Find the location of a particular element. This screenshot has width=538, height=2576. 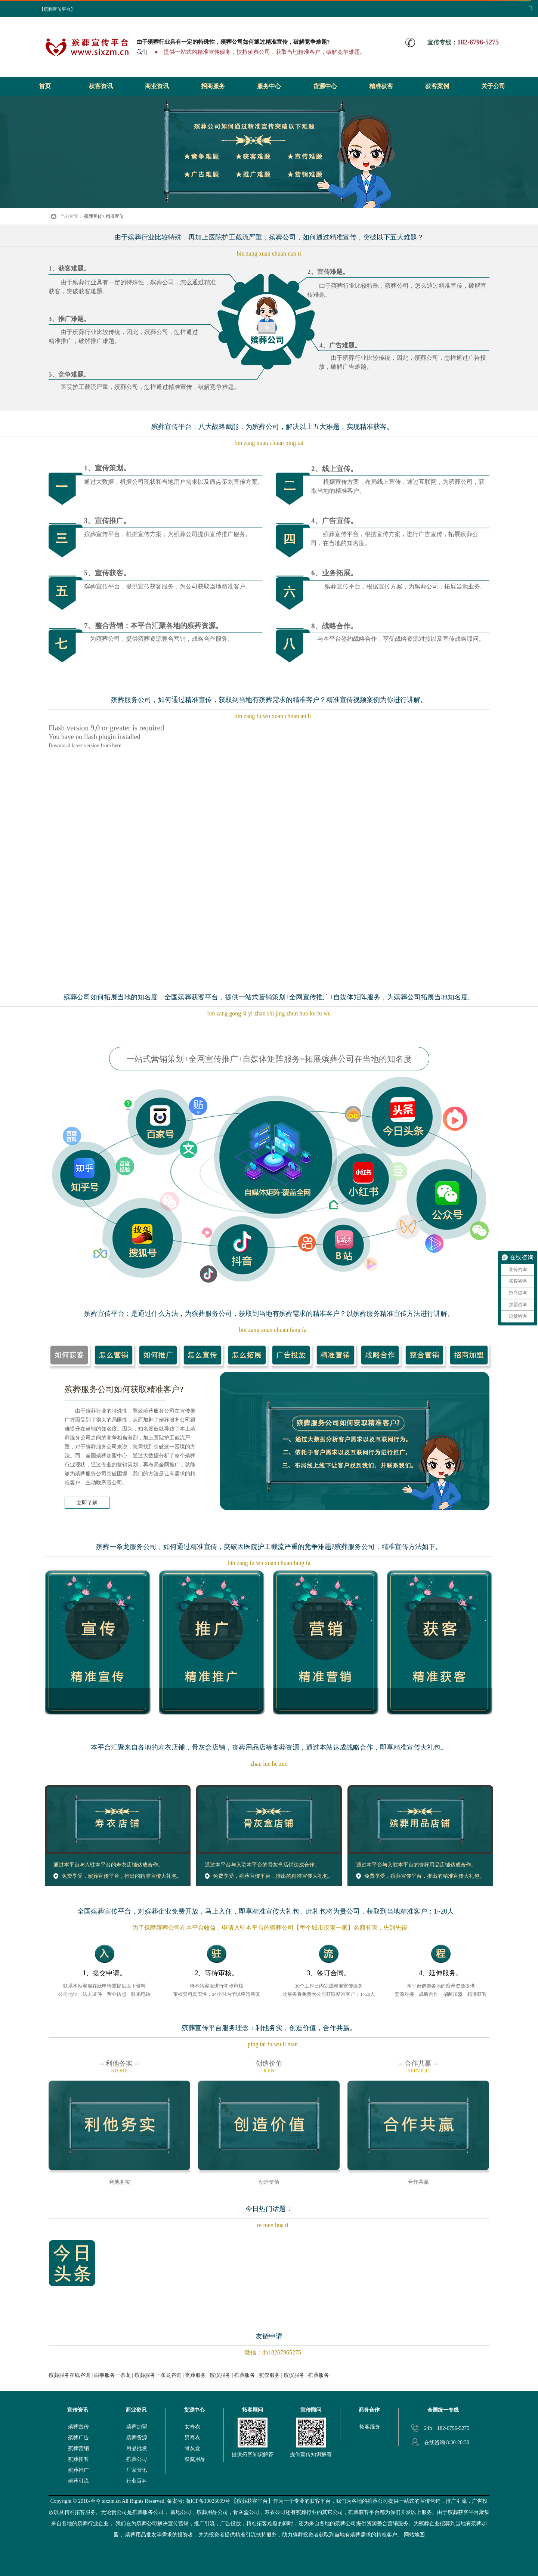

女寿衣 is located at coordinates (192, 2427).